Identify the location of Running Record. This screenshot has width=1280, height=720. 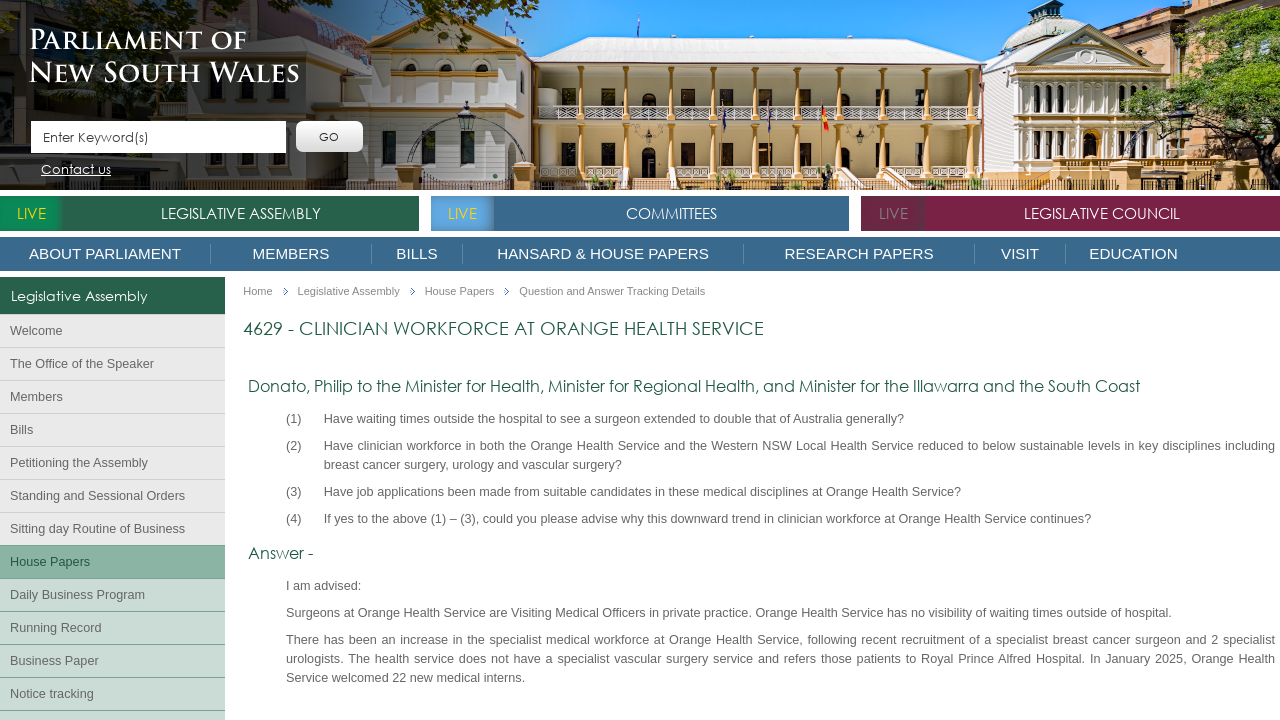
(55, 628).